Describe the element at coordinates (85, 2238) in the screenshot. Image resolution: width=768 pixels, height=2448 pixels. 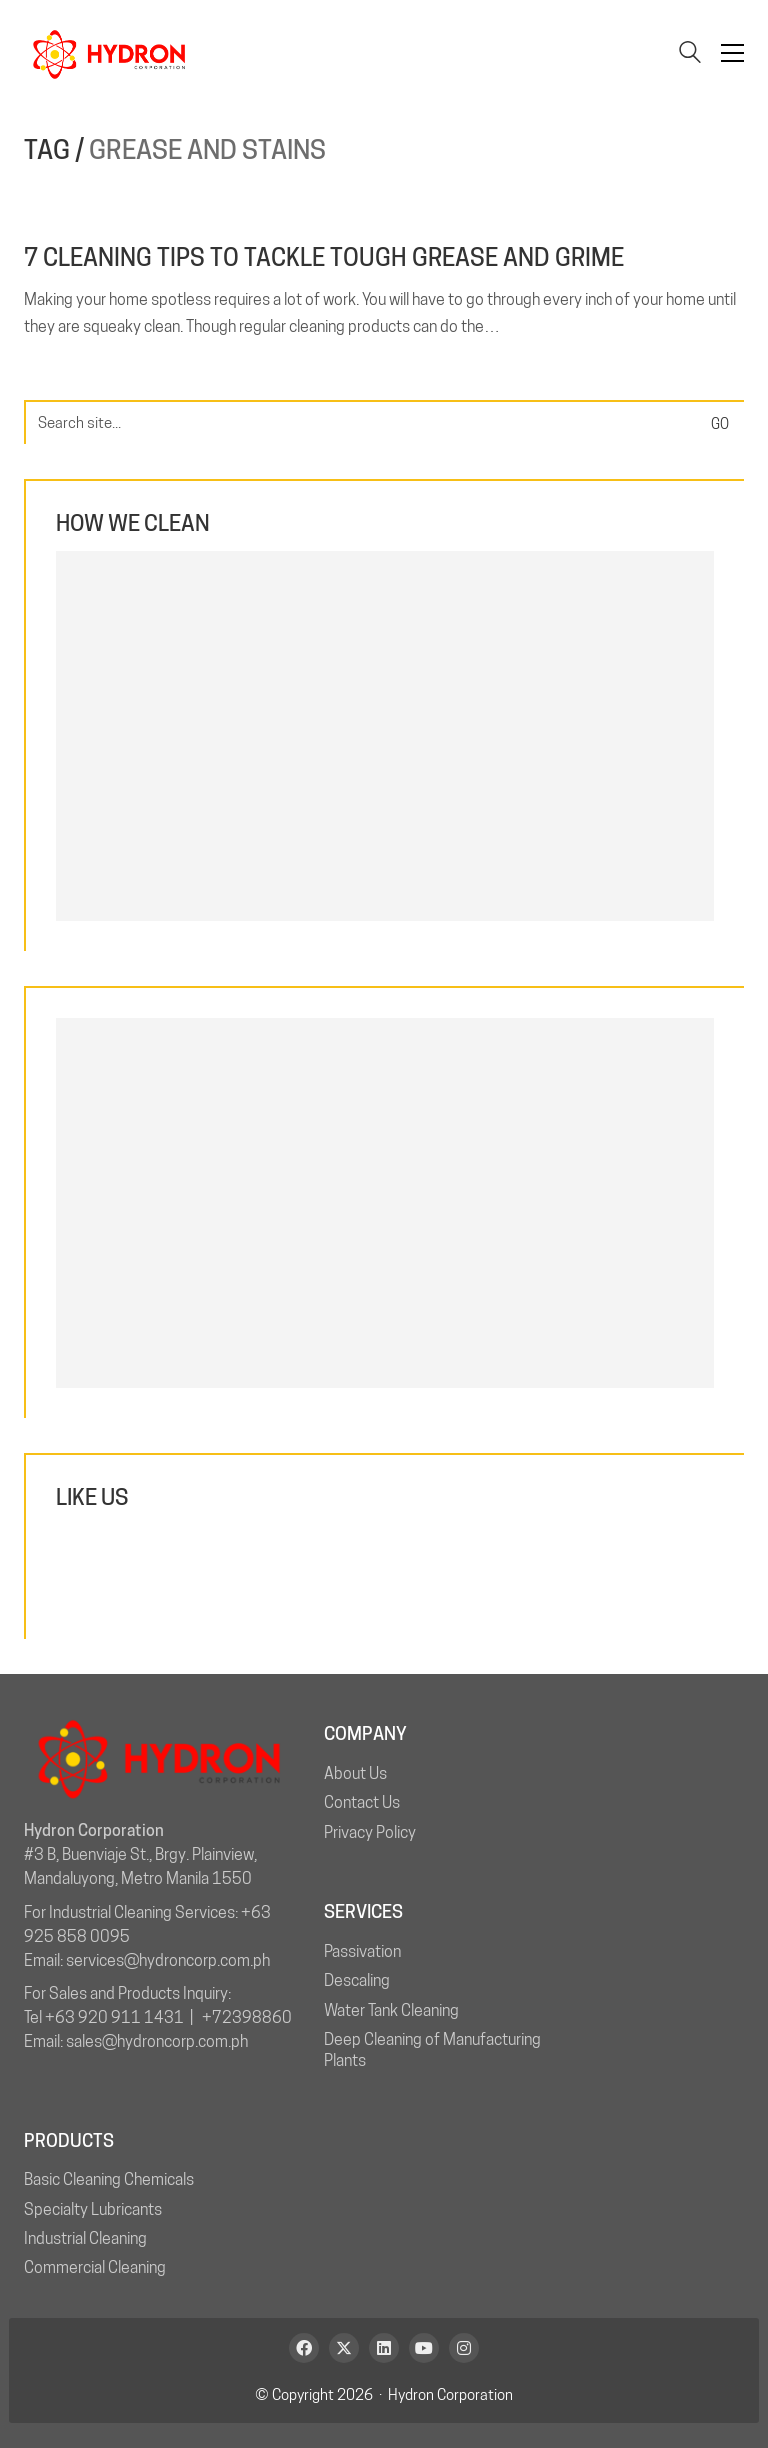
I see `Industrial Cleaning` at that location.